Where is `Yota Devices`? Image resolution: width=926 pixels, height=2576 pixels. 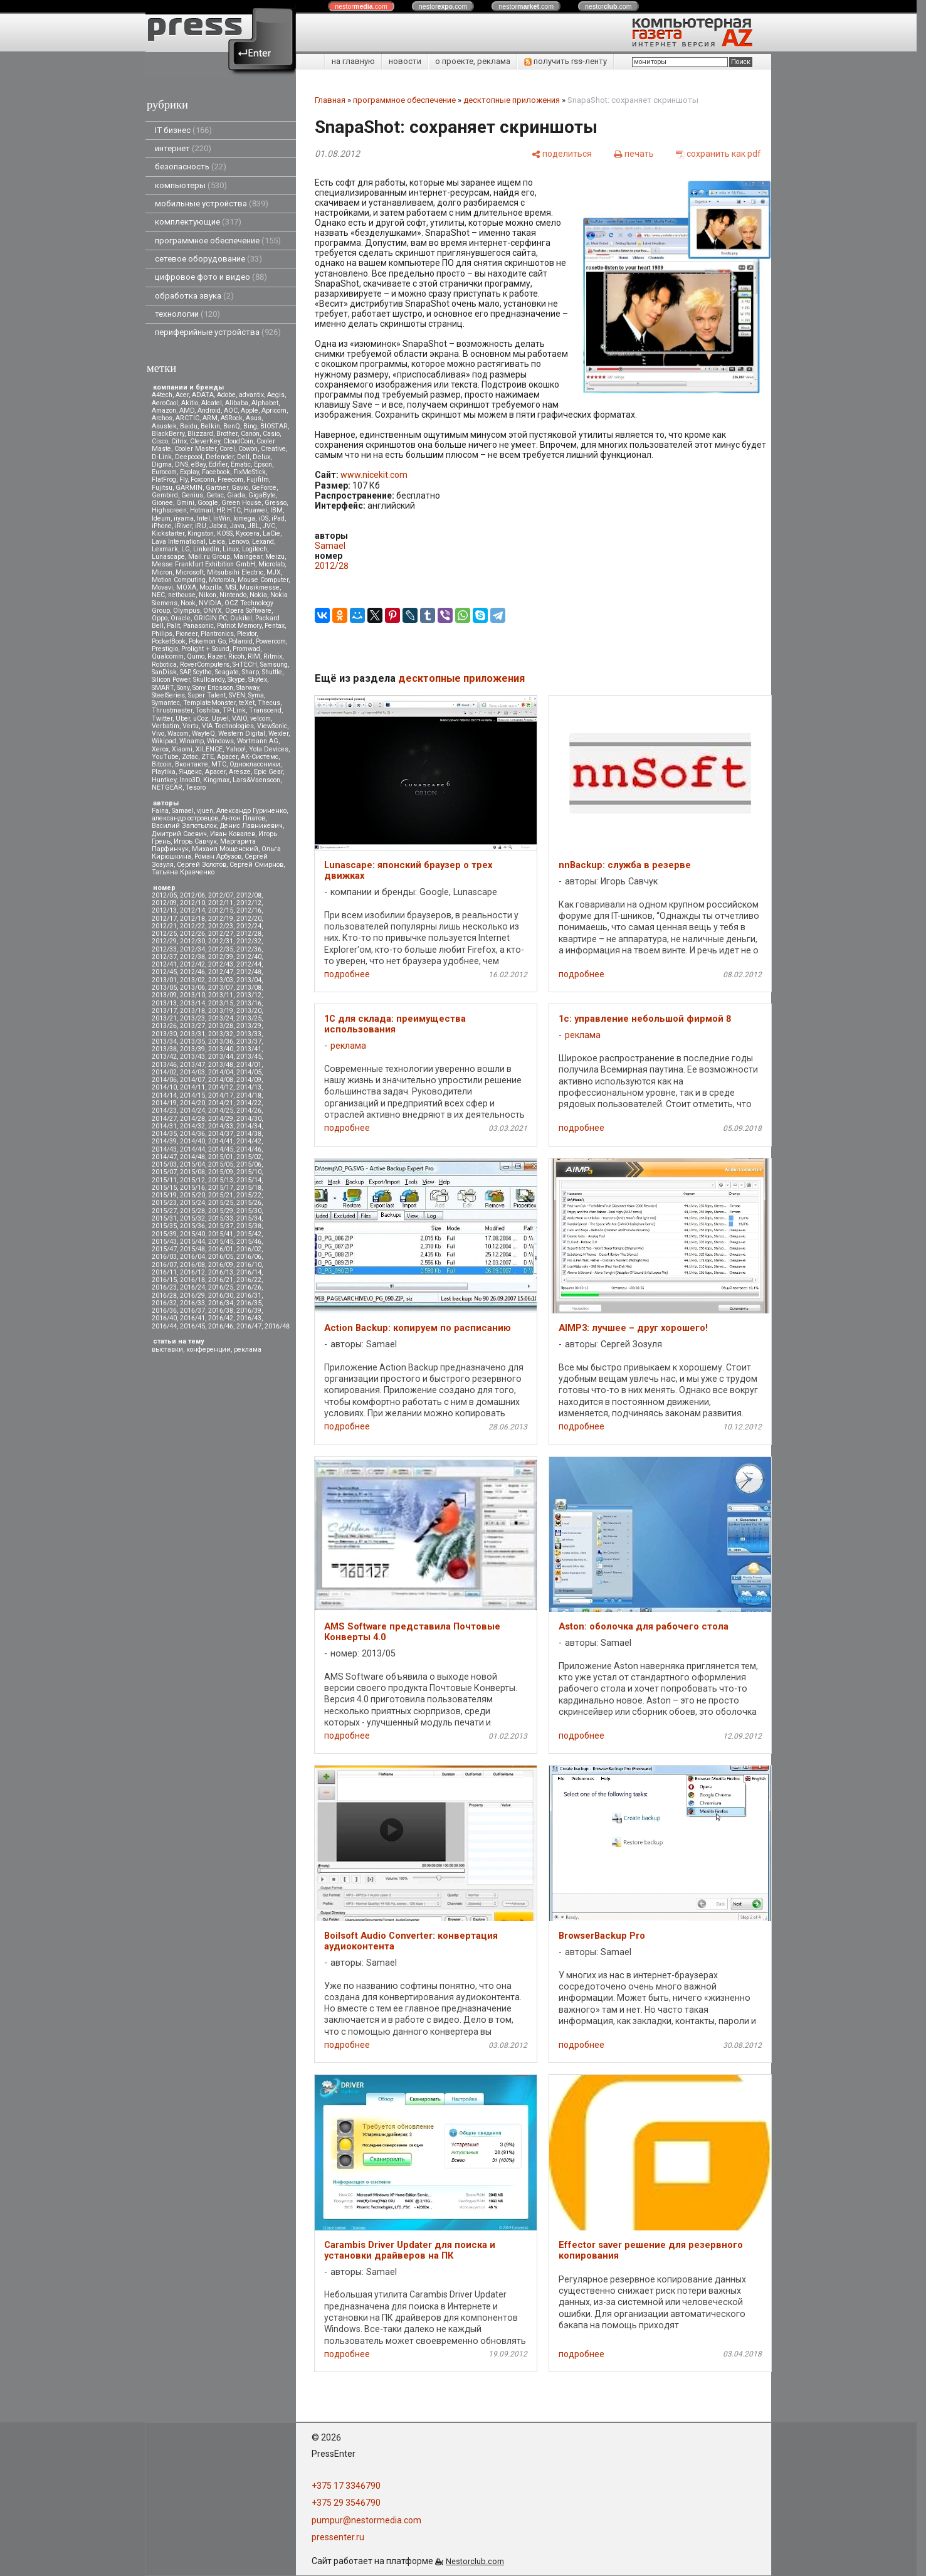 Yota Devices is located at coordinates (268, 749).